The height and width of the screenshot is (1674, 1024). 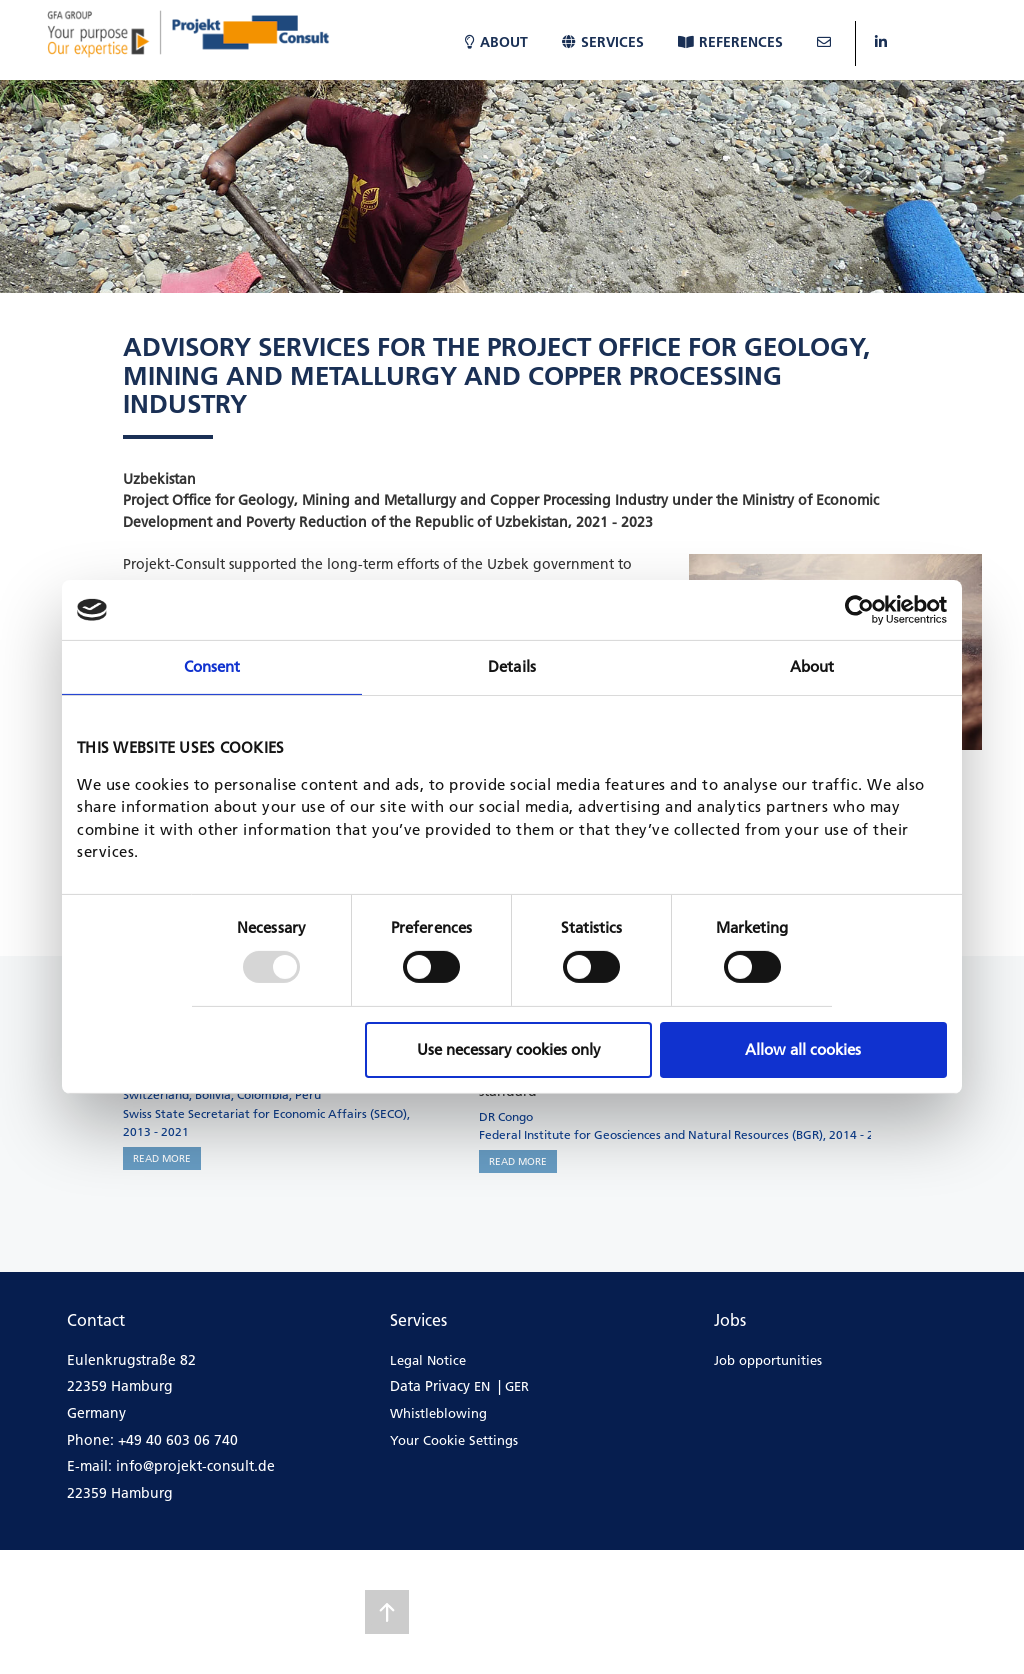 I want to click on Legal Notice, so click(x=428, y=1360).